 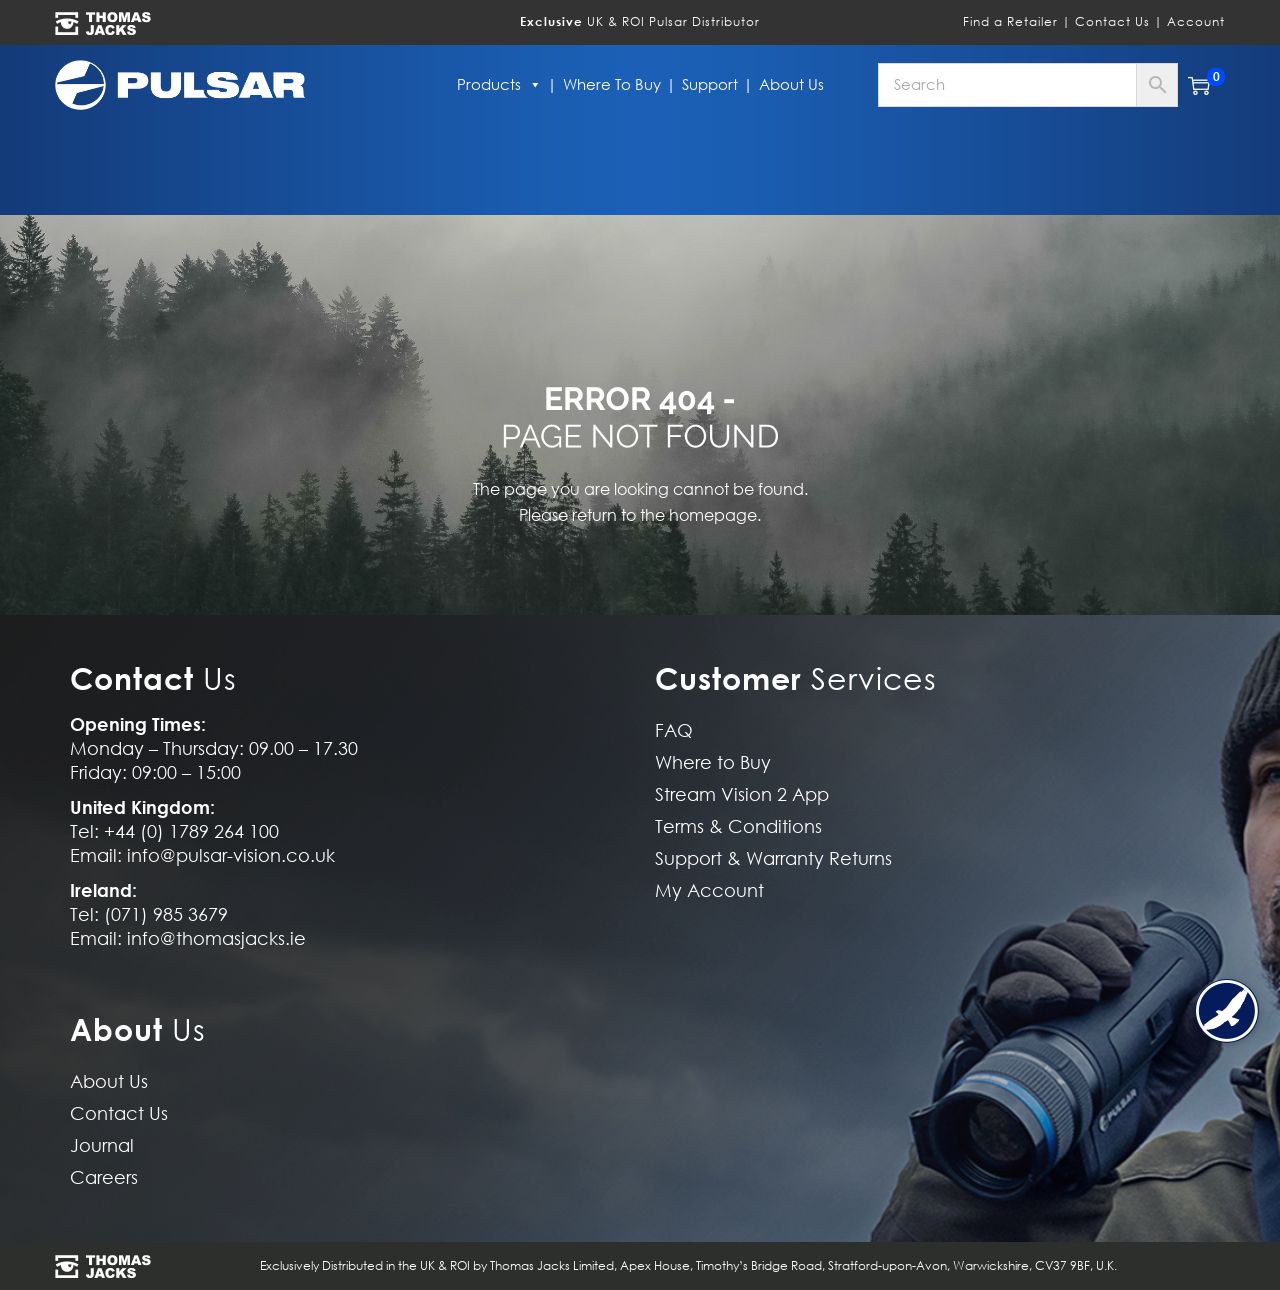 I want to click on Account, so click(x=1196, y=21).